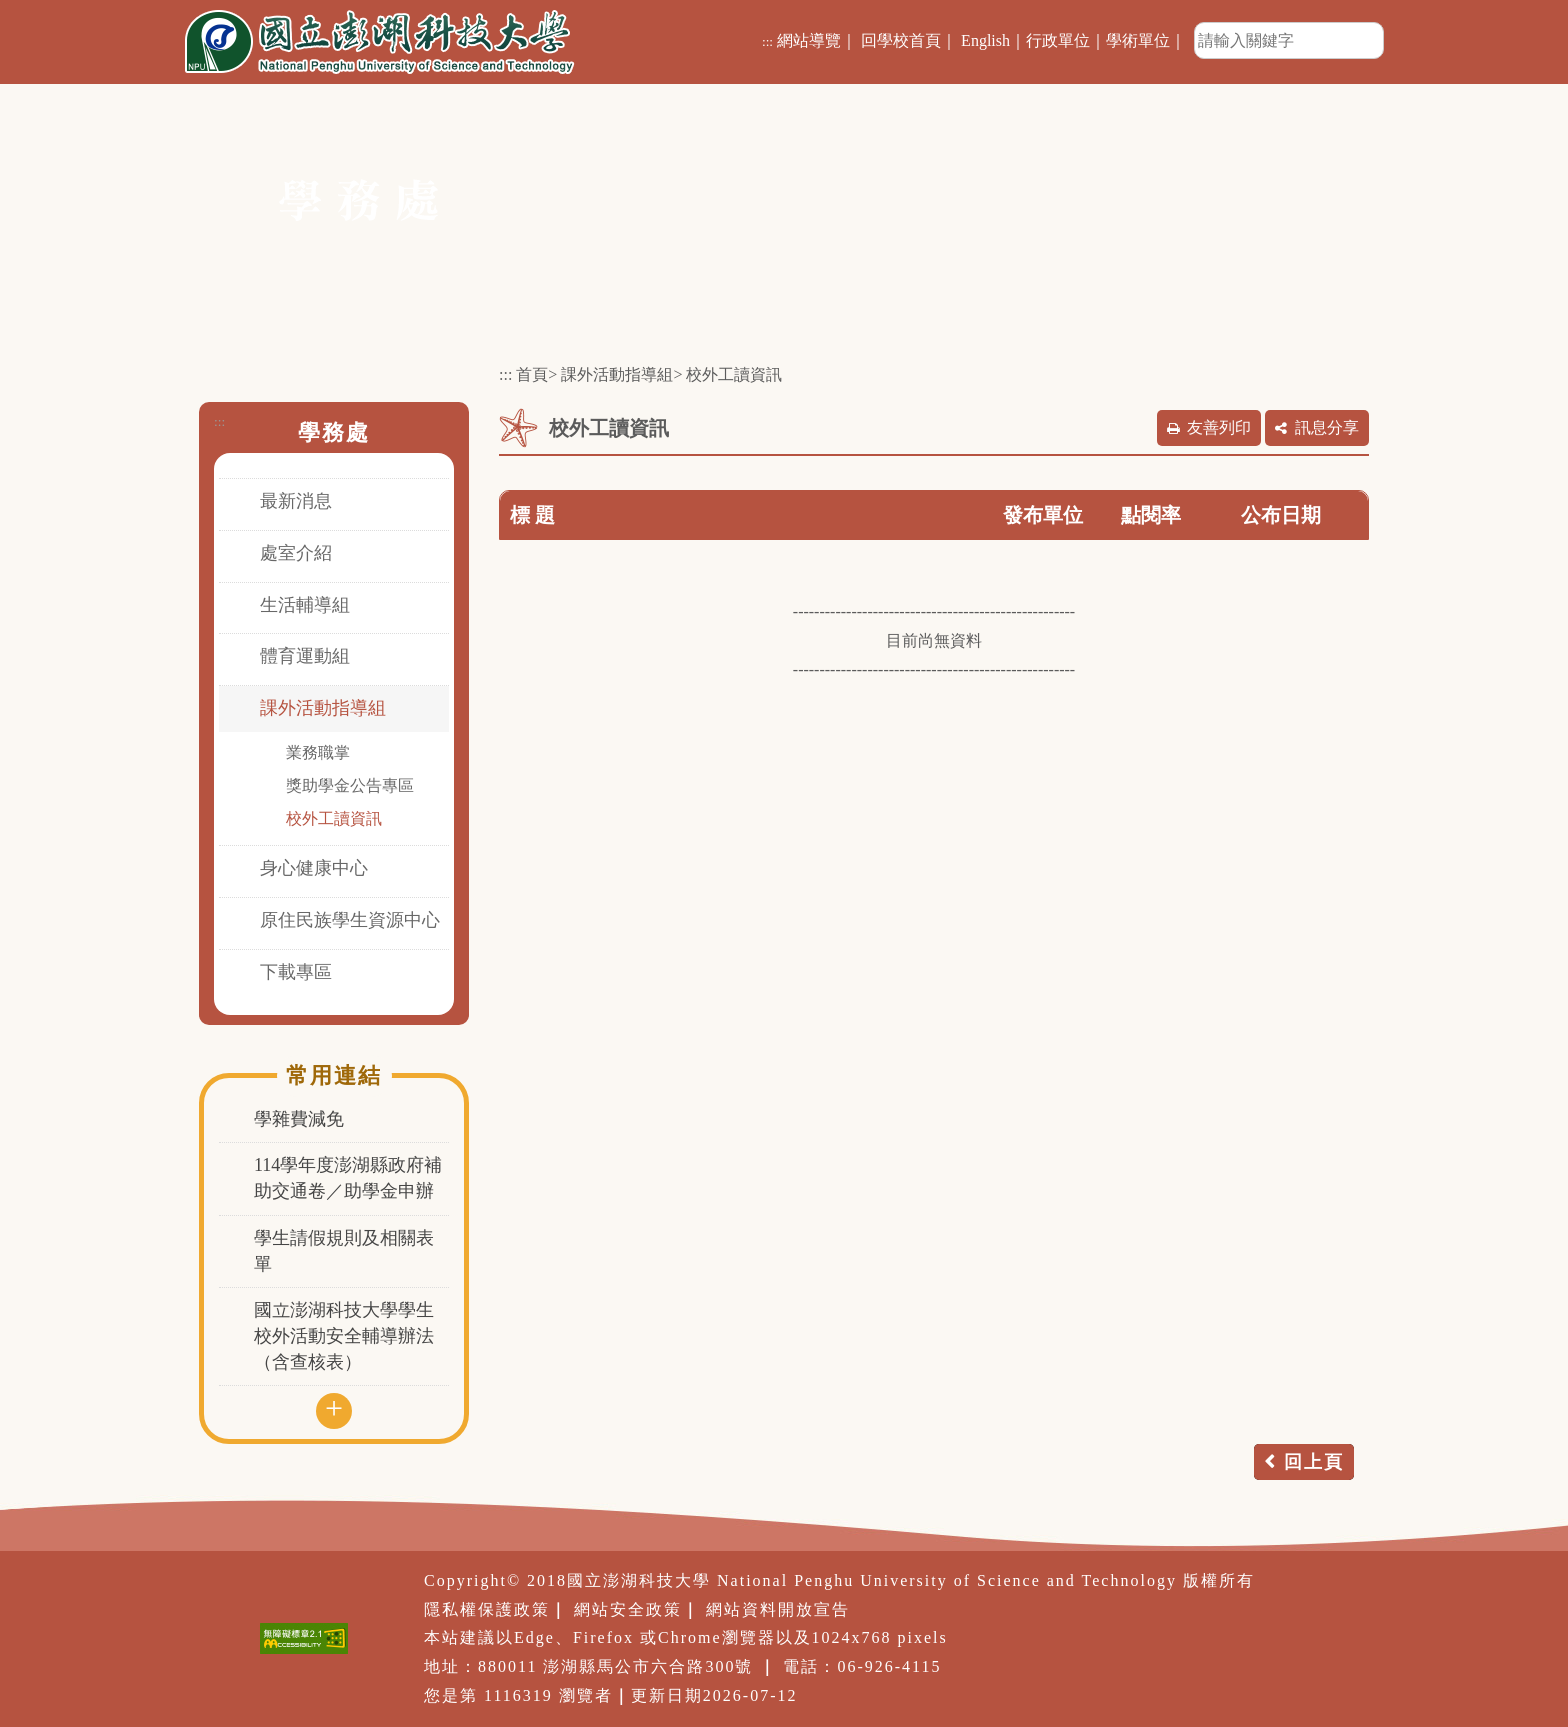 This screenshot has height=1727, width=1568. What do you see at coordinates (350, 920) in the screenshot?
I see `原住民族學生資源中心` at bounding box center [350, 920].